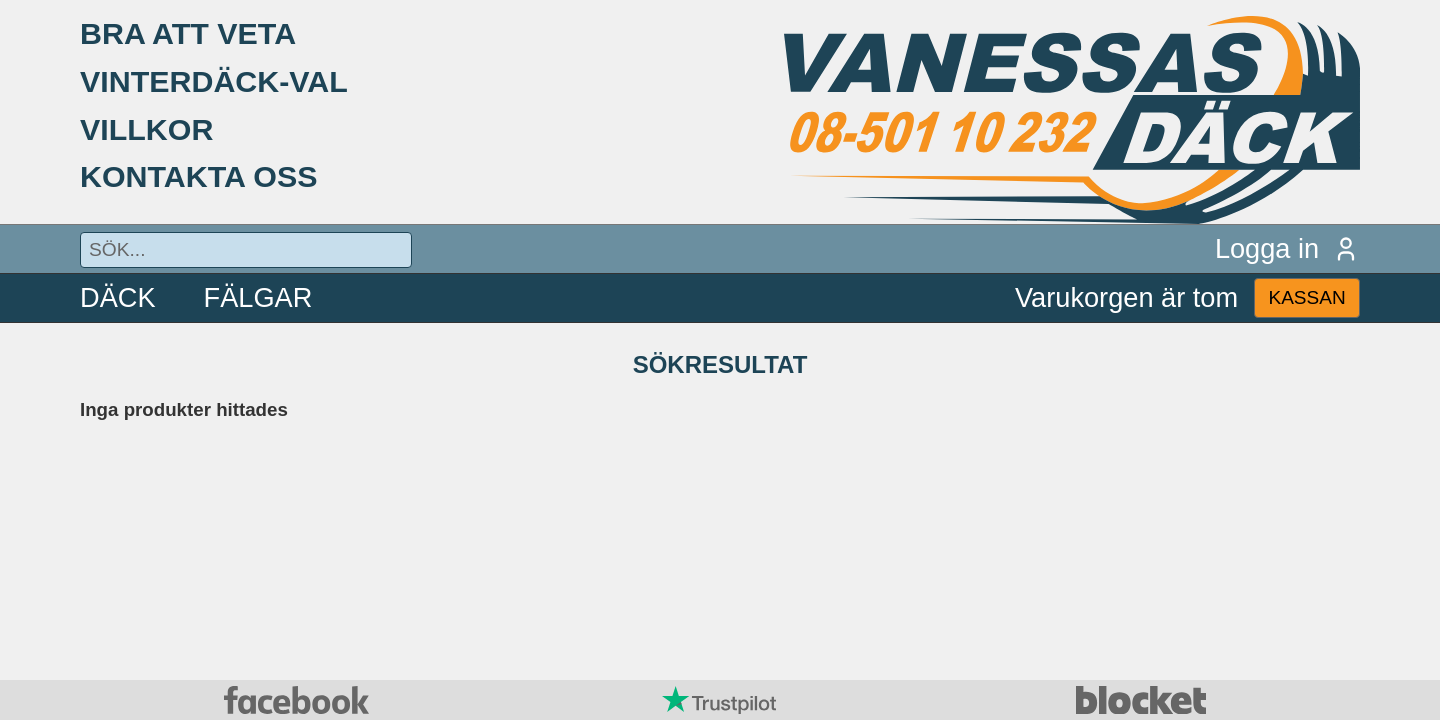  Describe the element at coordinates (118, 297) in the screenshot. I see `DÄCK` at that location.